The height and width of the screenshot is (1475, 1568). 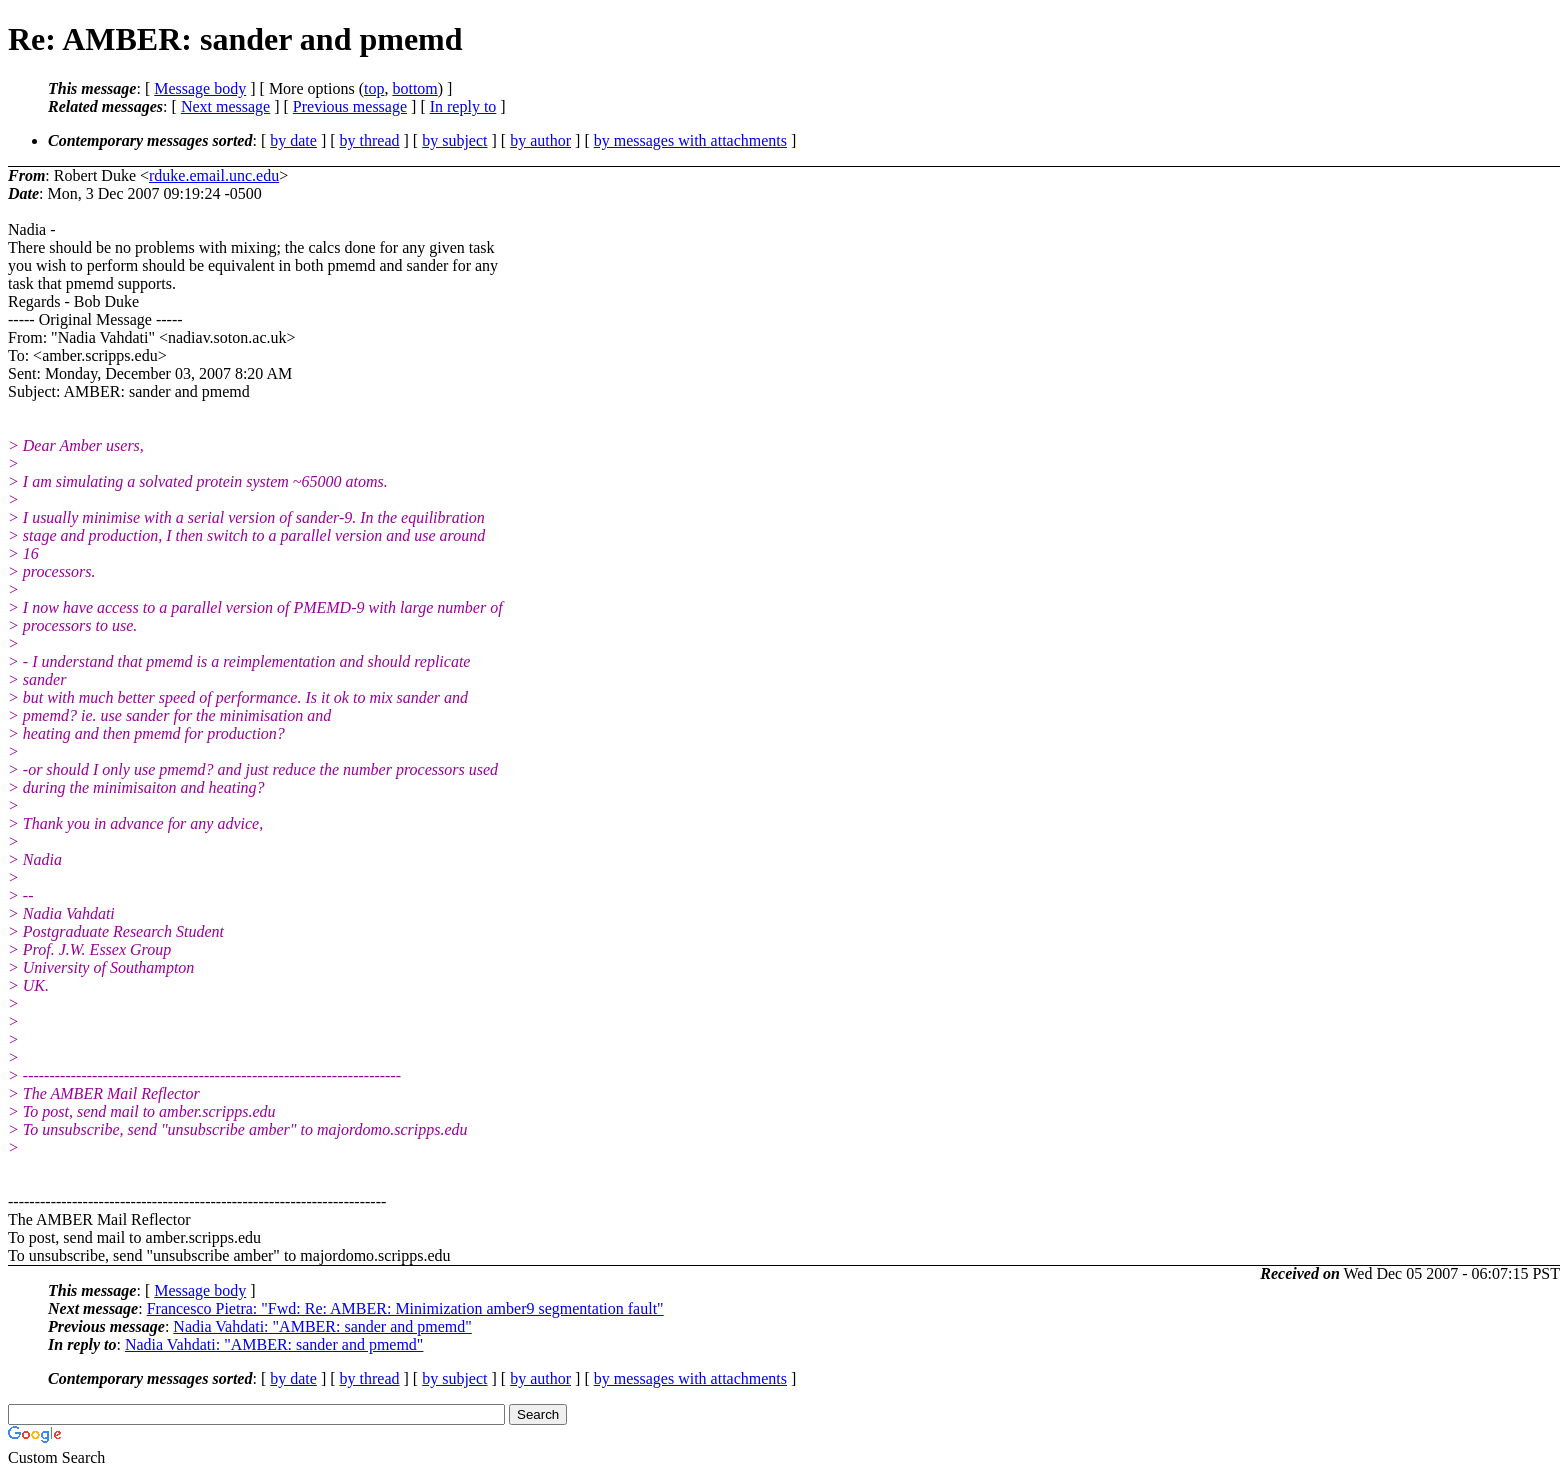 I want to click on In reply to, so click(x=463, y=106).